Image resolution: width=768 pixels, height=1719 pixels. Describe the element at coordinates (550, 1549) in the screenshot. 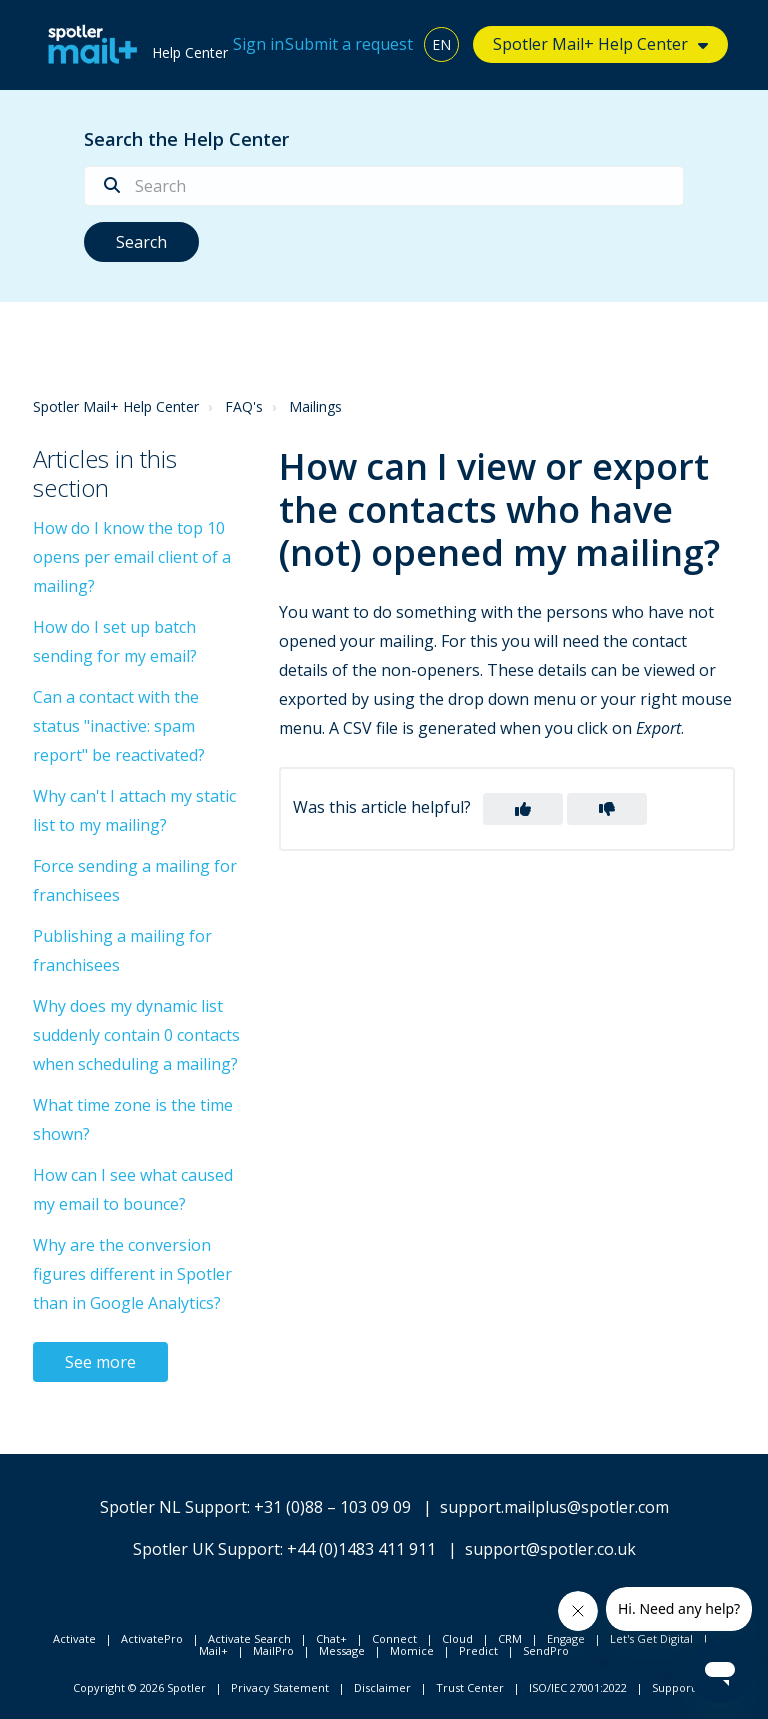

I see `support@spotler.co.uk` at that location.